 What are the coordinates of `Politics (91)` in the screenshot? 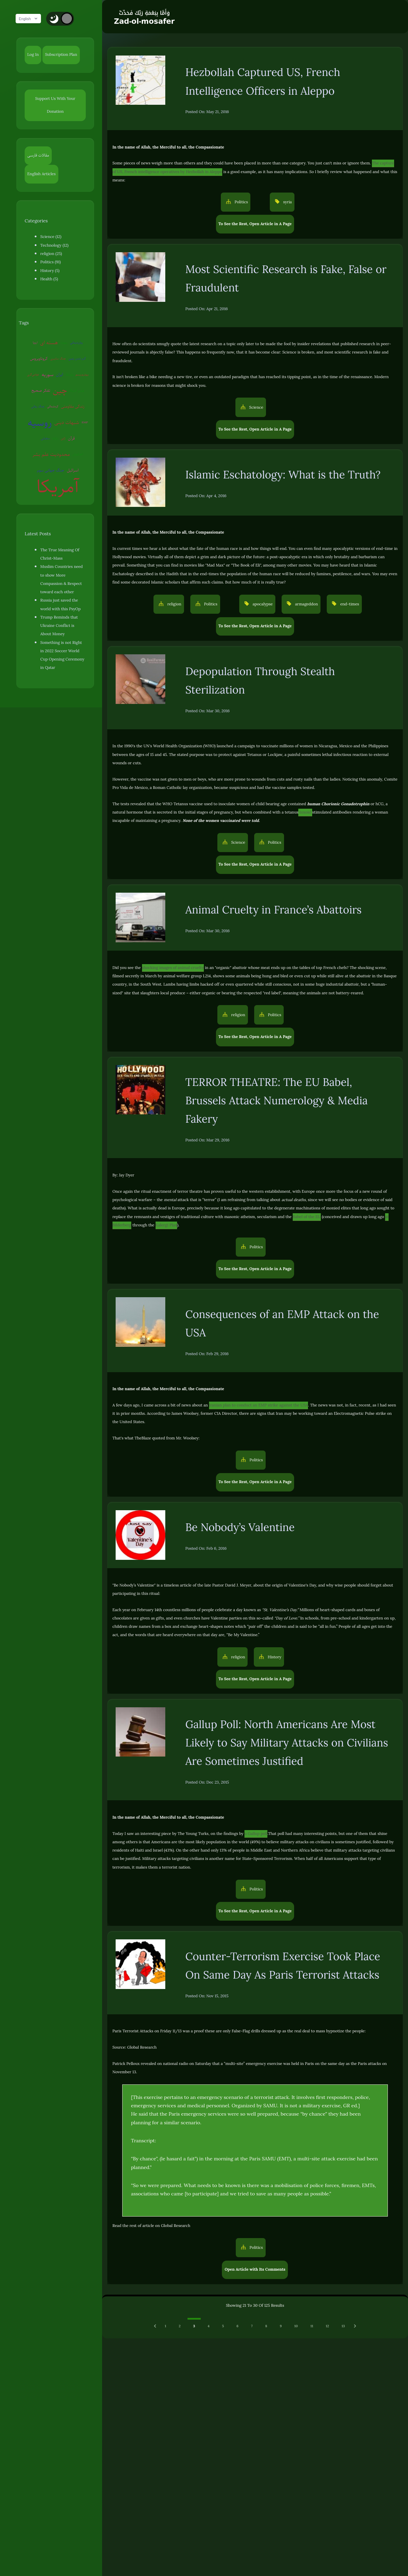 It's located at (50, 262).